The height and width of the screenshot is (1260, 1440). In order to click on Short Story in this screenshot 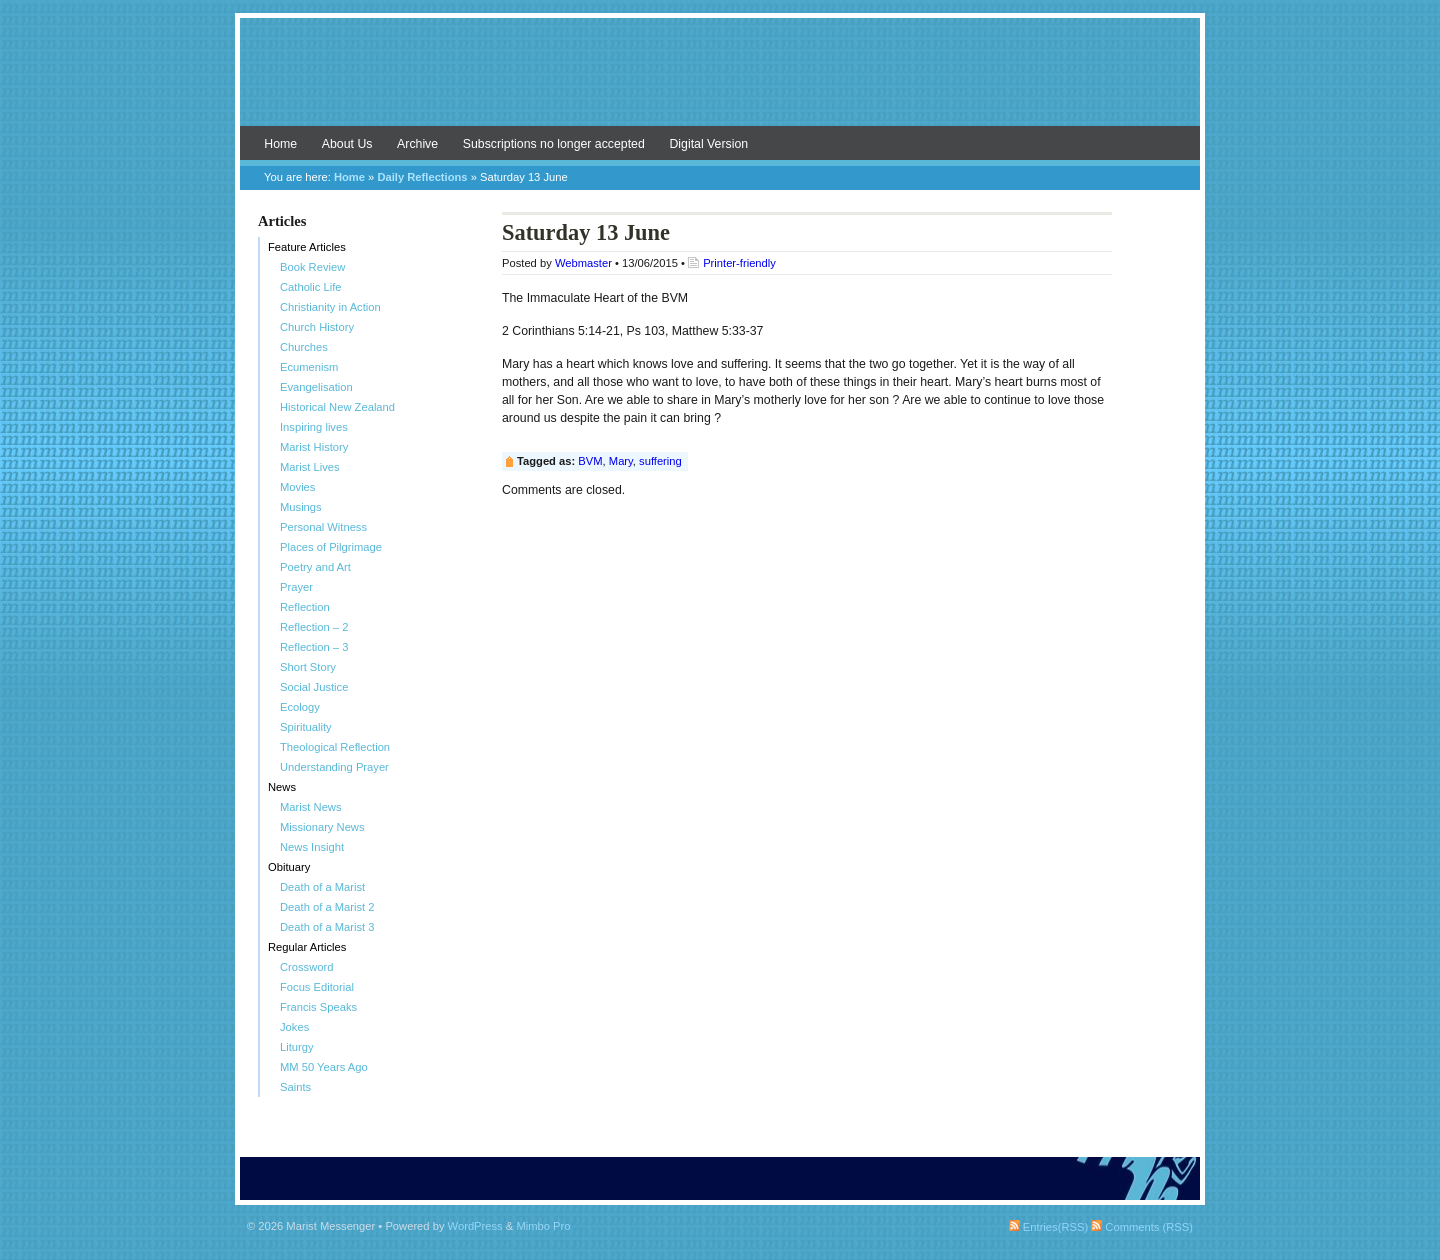, I will do `click(308, 667)`.